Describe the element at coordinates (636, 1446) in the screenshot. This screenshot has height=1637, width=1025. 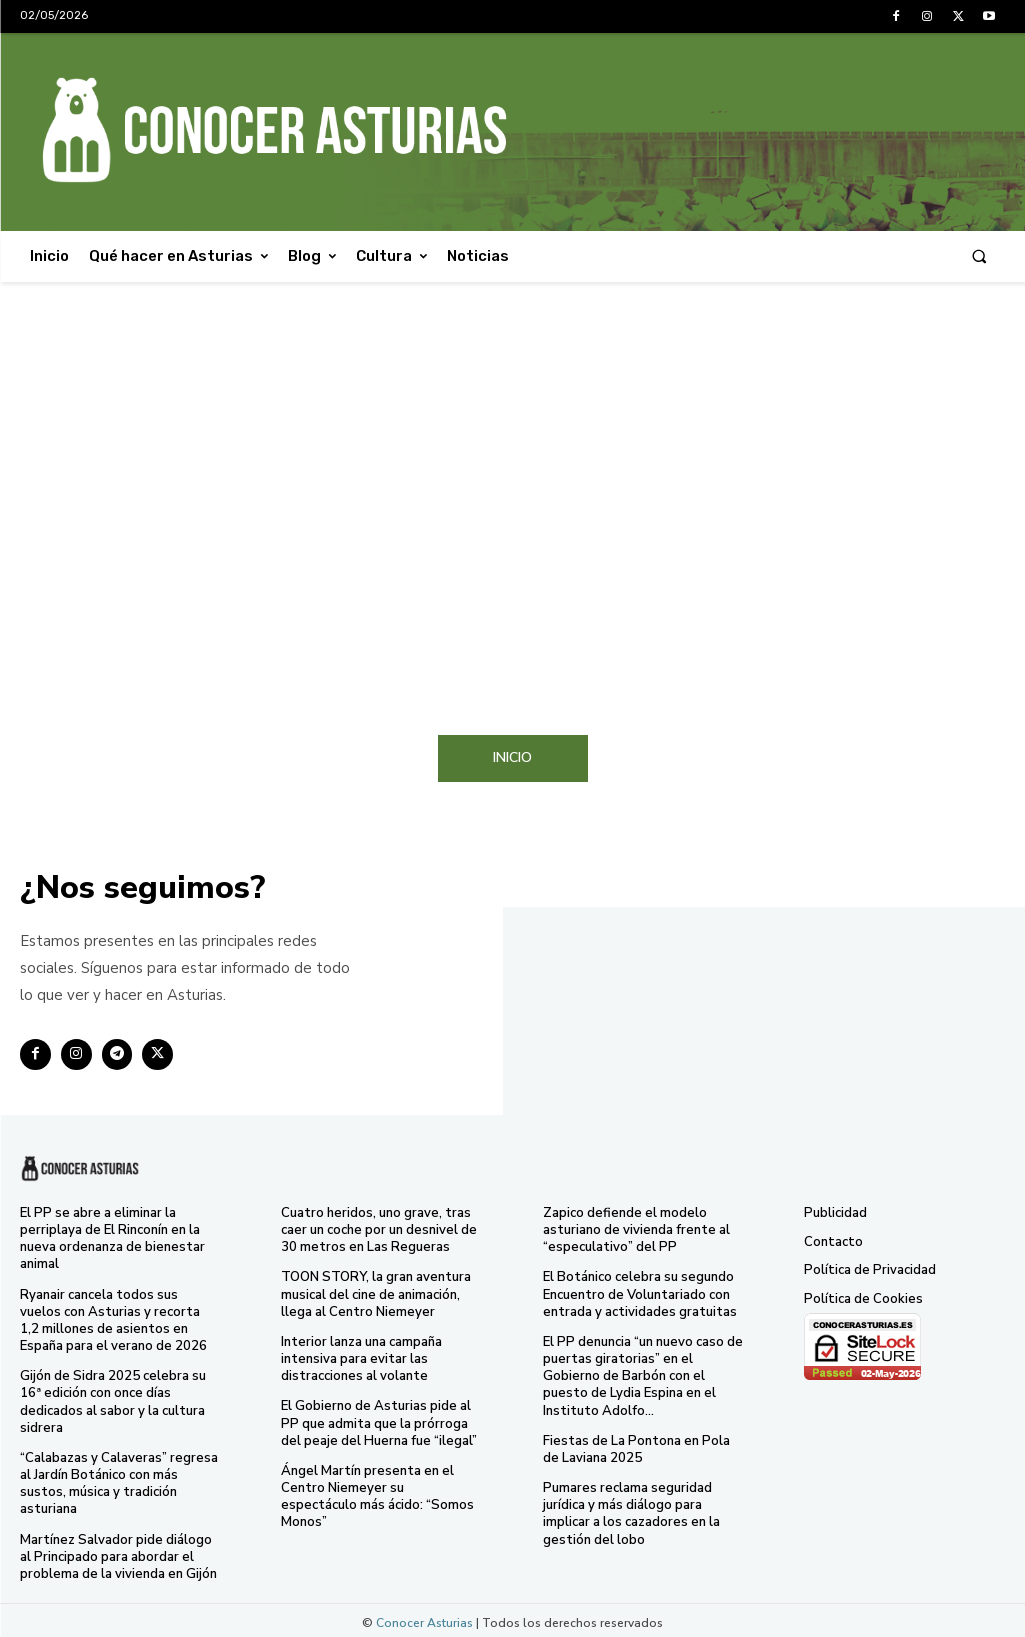
I see `Fiestas de La Pontona en Pola de Laviana 2025` at that location.